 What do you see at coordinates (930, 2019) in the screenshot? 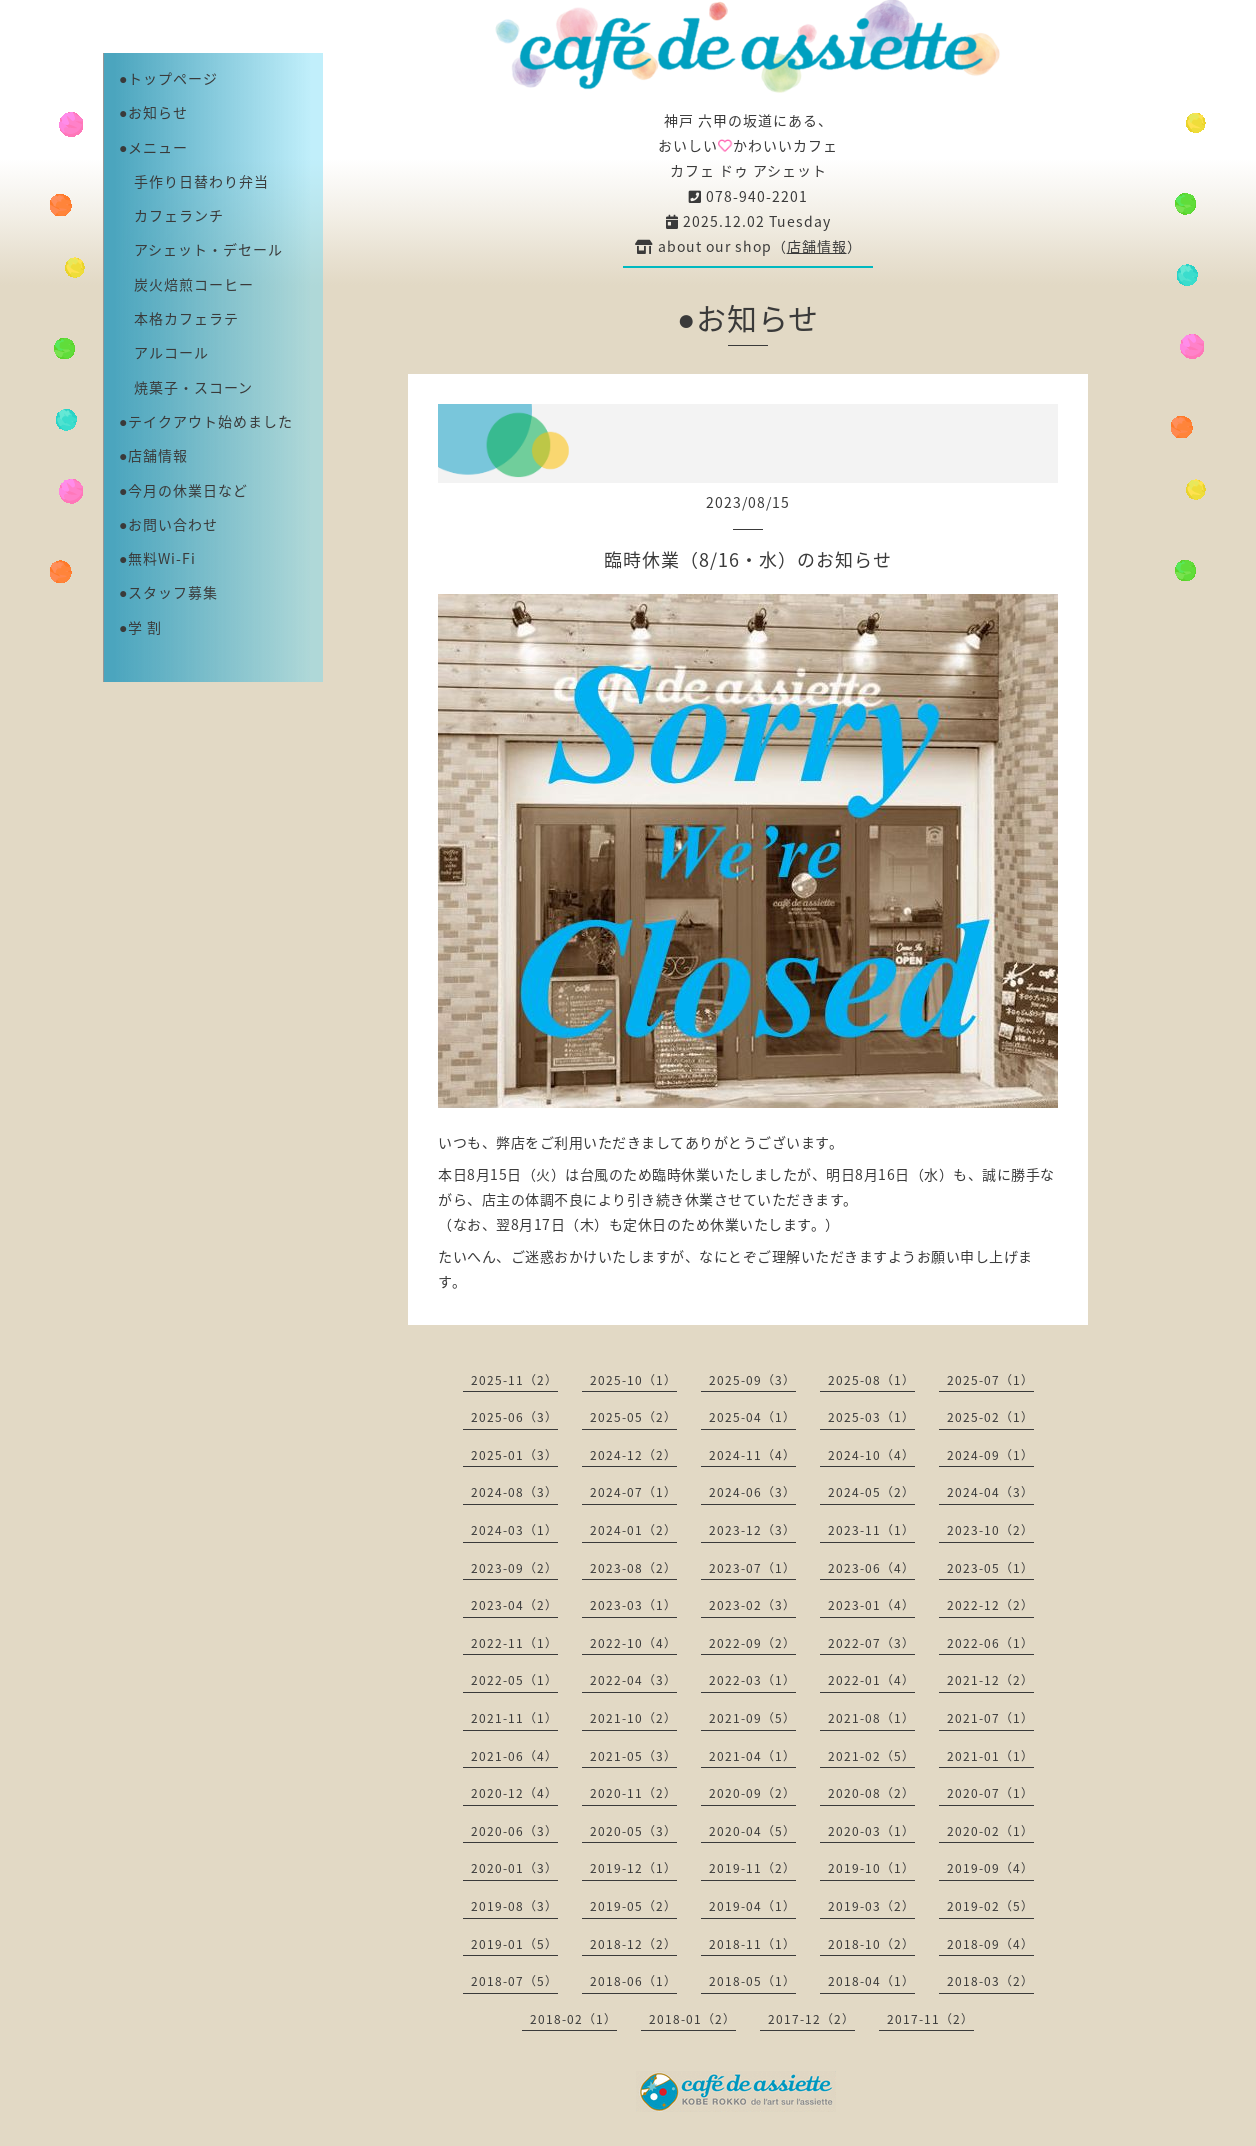
I see `2017-11（2）` at bounding box center [930, 2019].